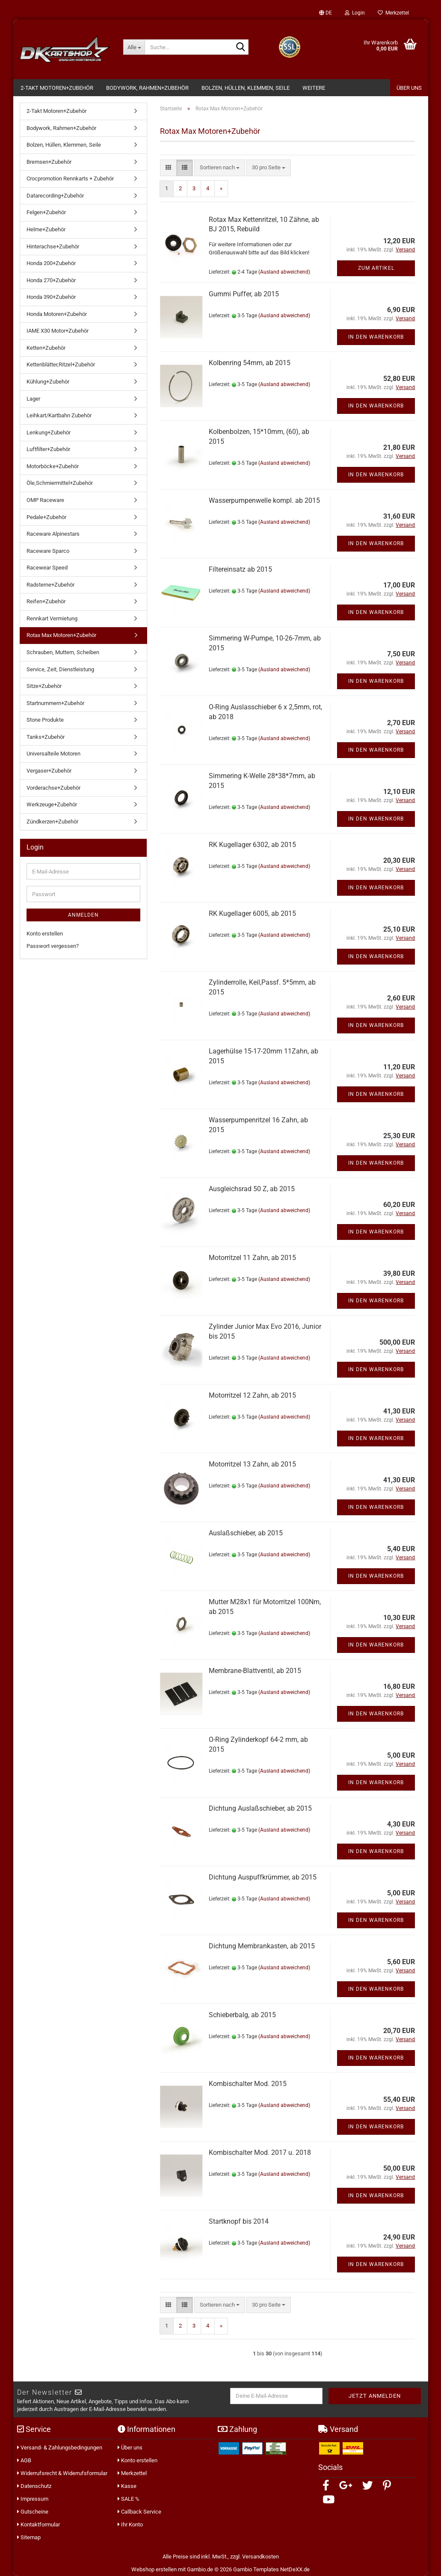  Describe the element at coordinates (271, 2569) in the screenshot. I see `Gambio Templates NetDeXX.de` at that location.